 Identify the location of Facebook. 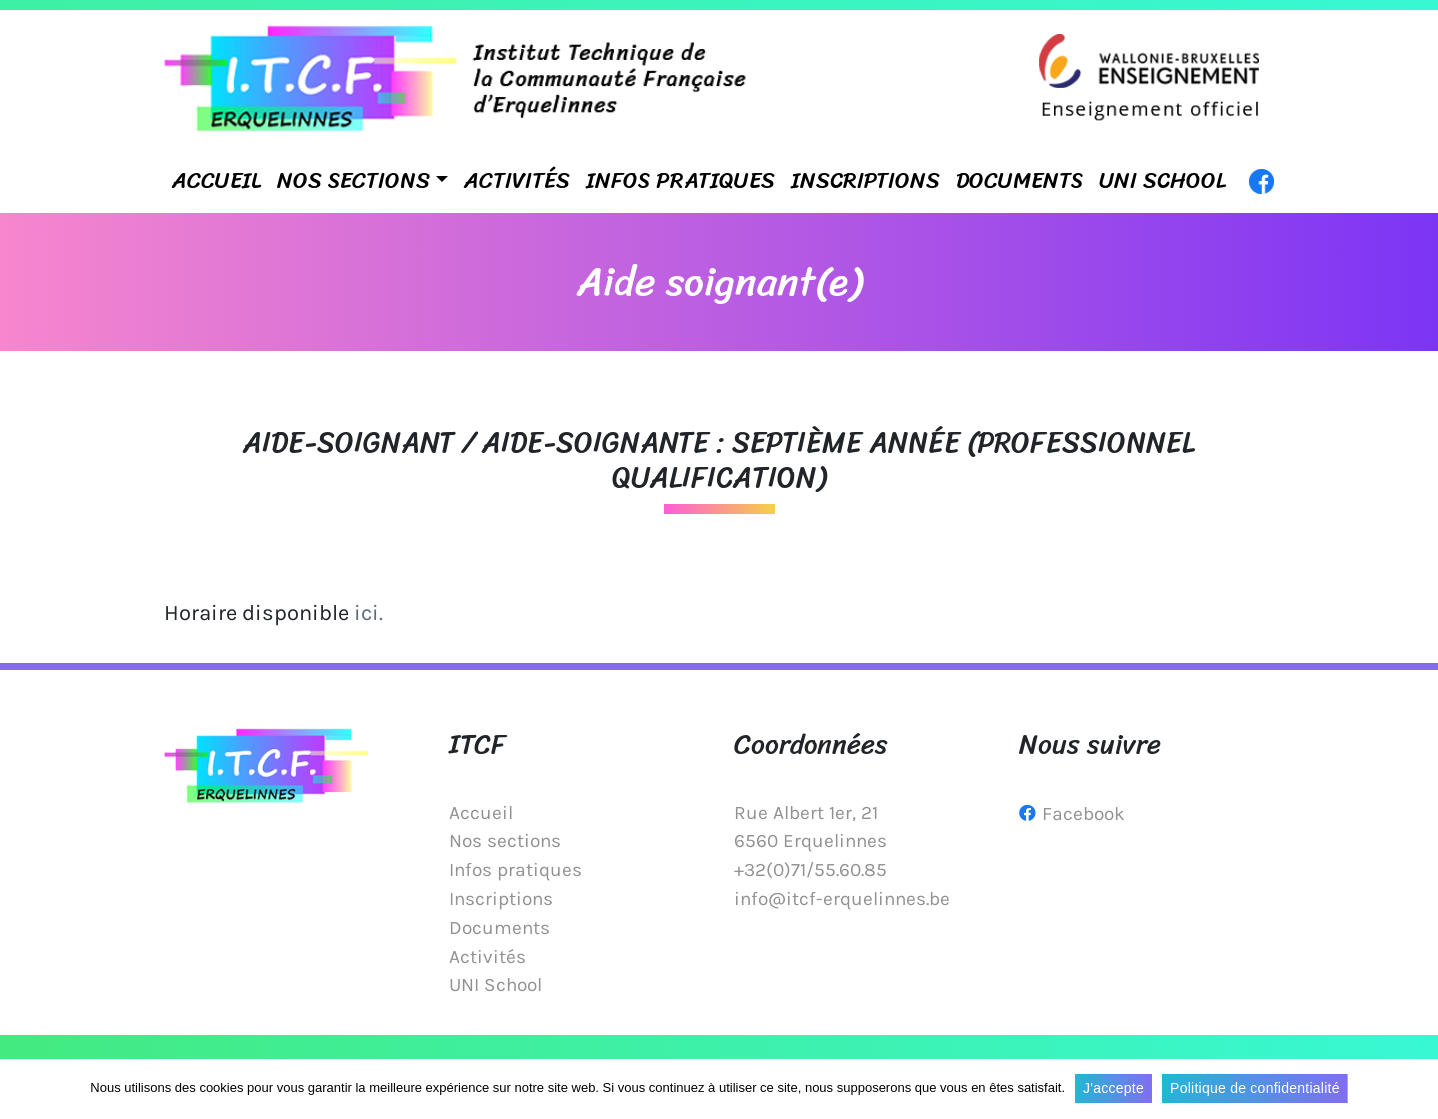
(1083, 813).